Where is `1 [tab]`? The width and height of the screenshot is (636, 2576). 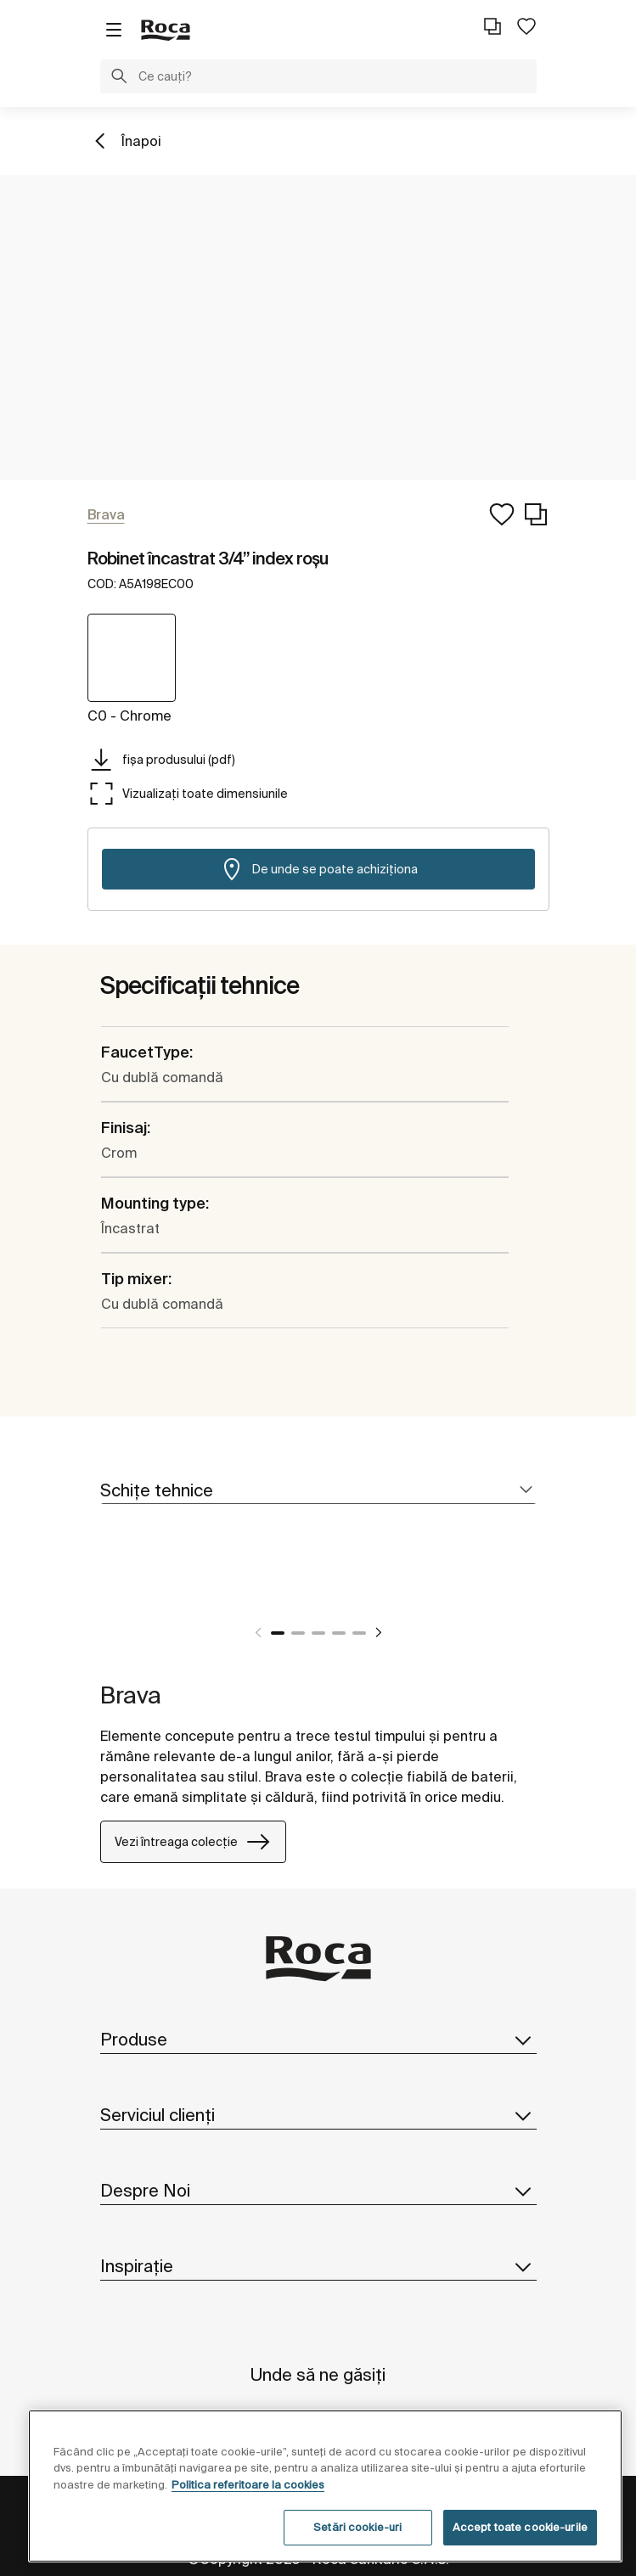 1 [tab] is located at coordinates (277, 1633).